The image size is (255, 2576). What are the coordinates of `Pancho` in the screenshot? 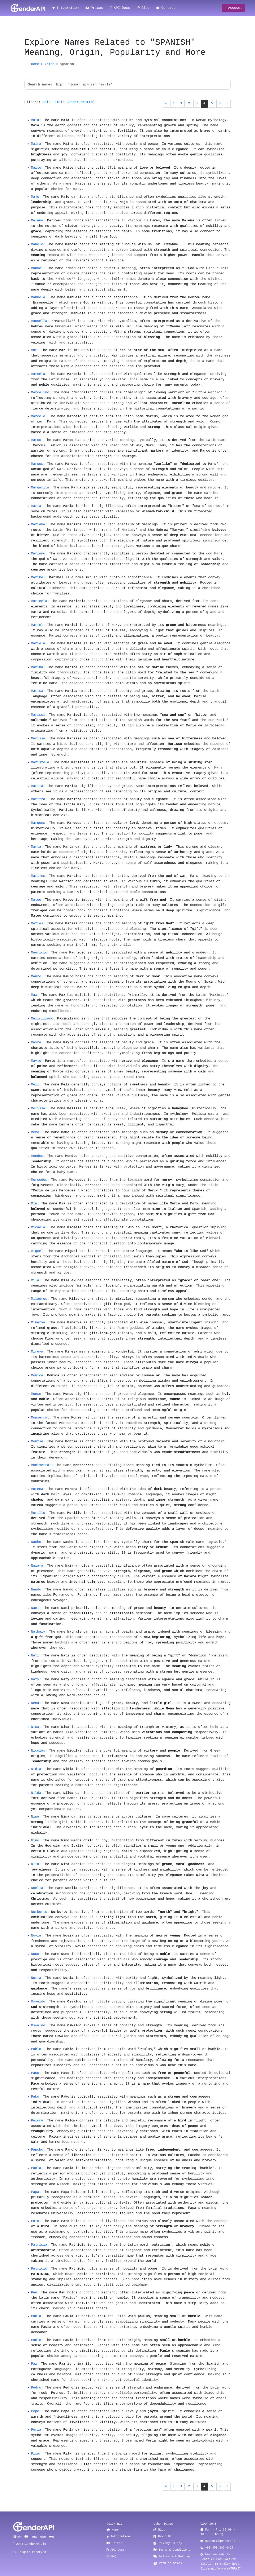 It's located at (37, 2150).